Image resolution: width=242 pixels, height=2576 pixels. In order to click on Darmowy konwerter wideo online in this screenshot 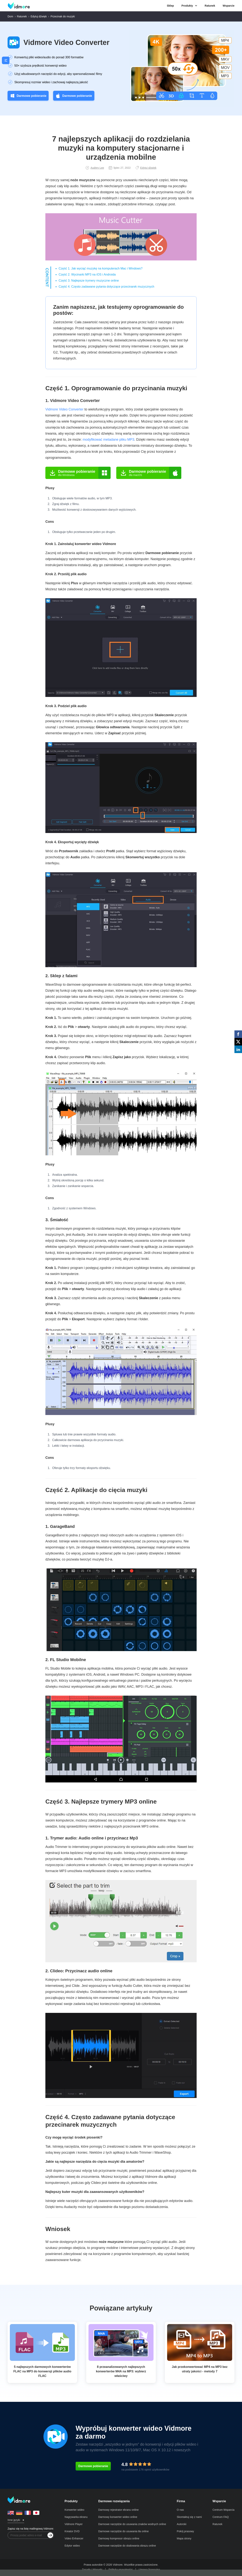, I will do `click(117, 2516)`.